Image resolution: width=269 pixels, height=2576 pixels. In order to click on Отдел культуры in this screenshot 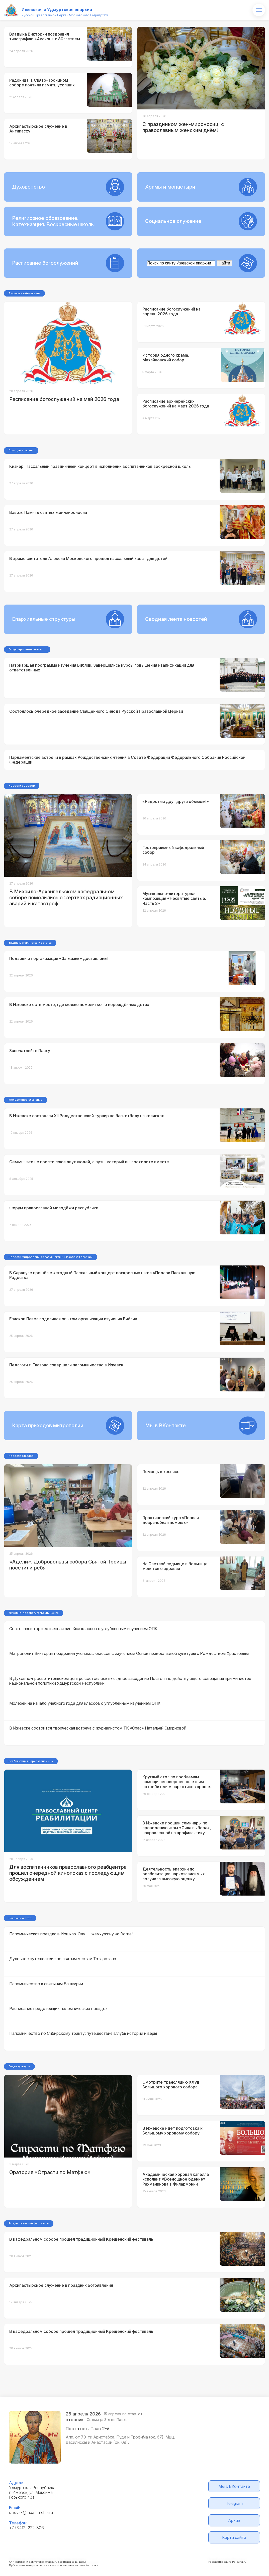, I will do `click(19, 2066)`.